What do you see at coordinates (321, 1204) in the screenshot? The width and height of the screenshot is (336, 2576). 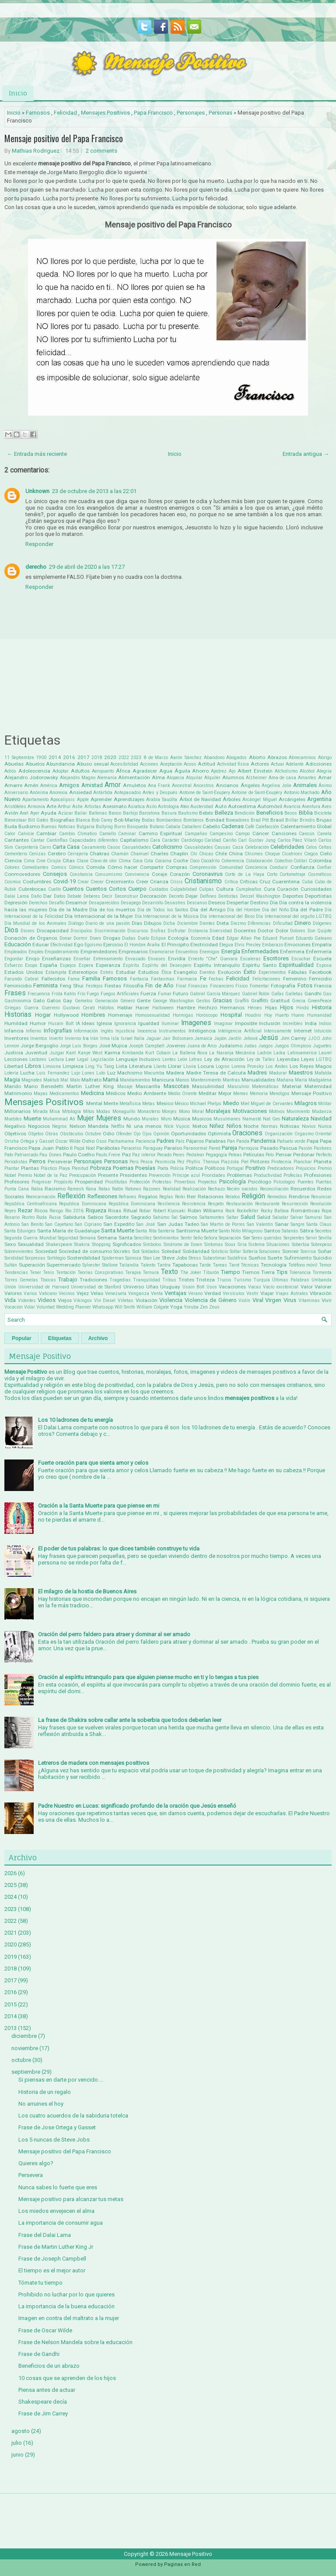 I see `Revolución` at bounding box center [321, 1204].